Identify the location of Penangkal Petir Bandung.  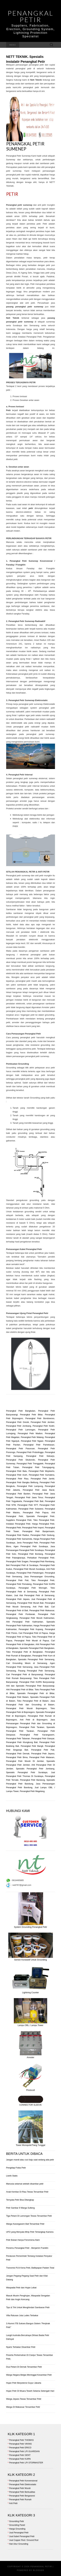
(32, 1780).